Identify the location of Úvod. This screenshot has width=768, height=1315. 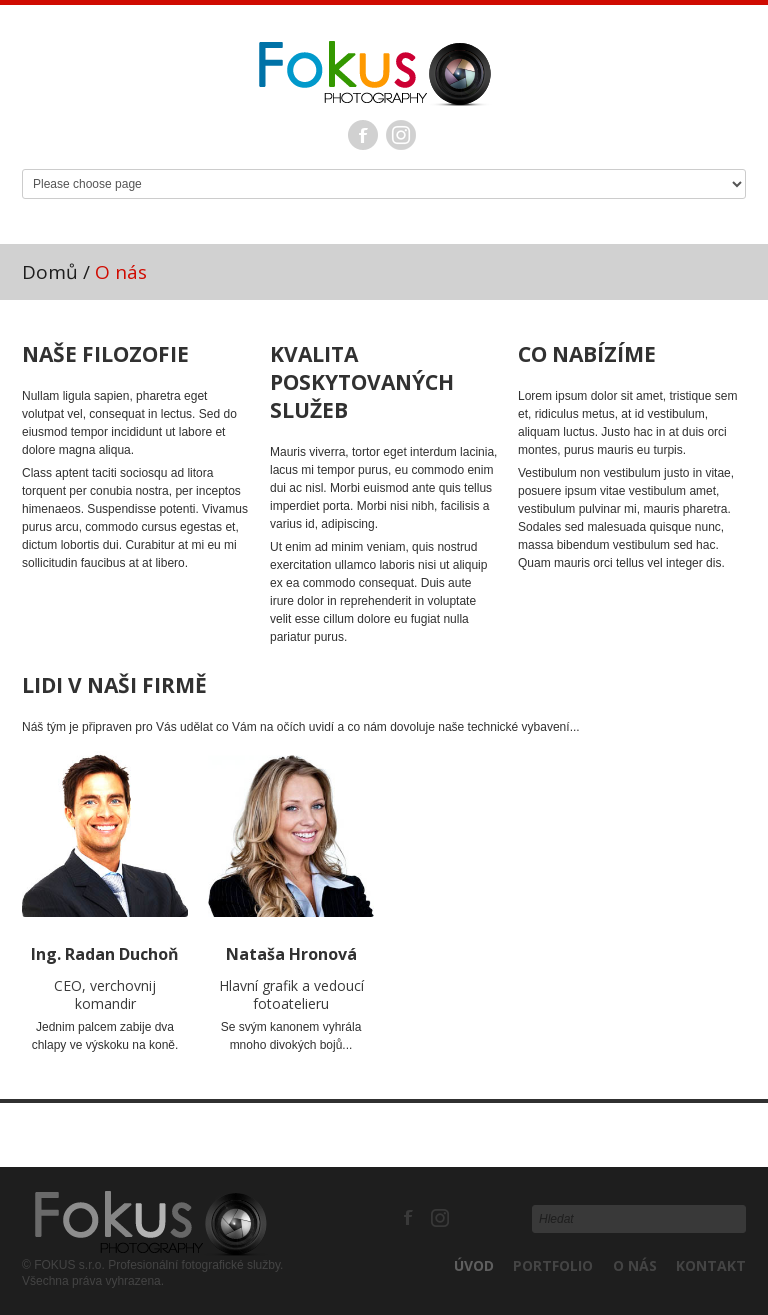
(474, 1265).